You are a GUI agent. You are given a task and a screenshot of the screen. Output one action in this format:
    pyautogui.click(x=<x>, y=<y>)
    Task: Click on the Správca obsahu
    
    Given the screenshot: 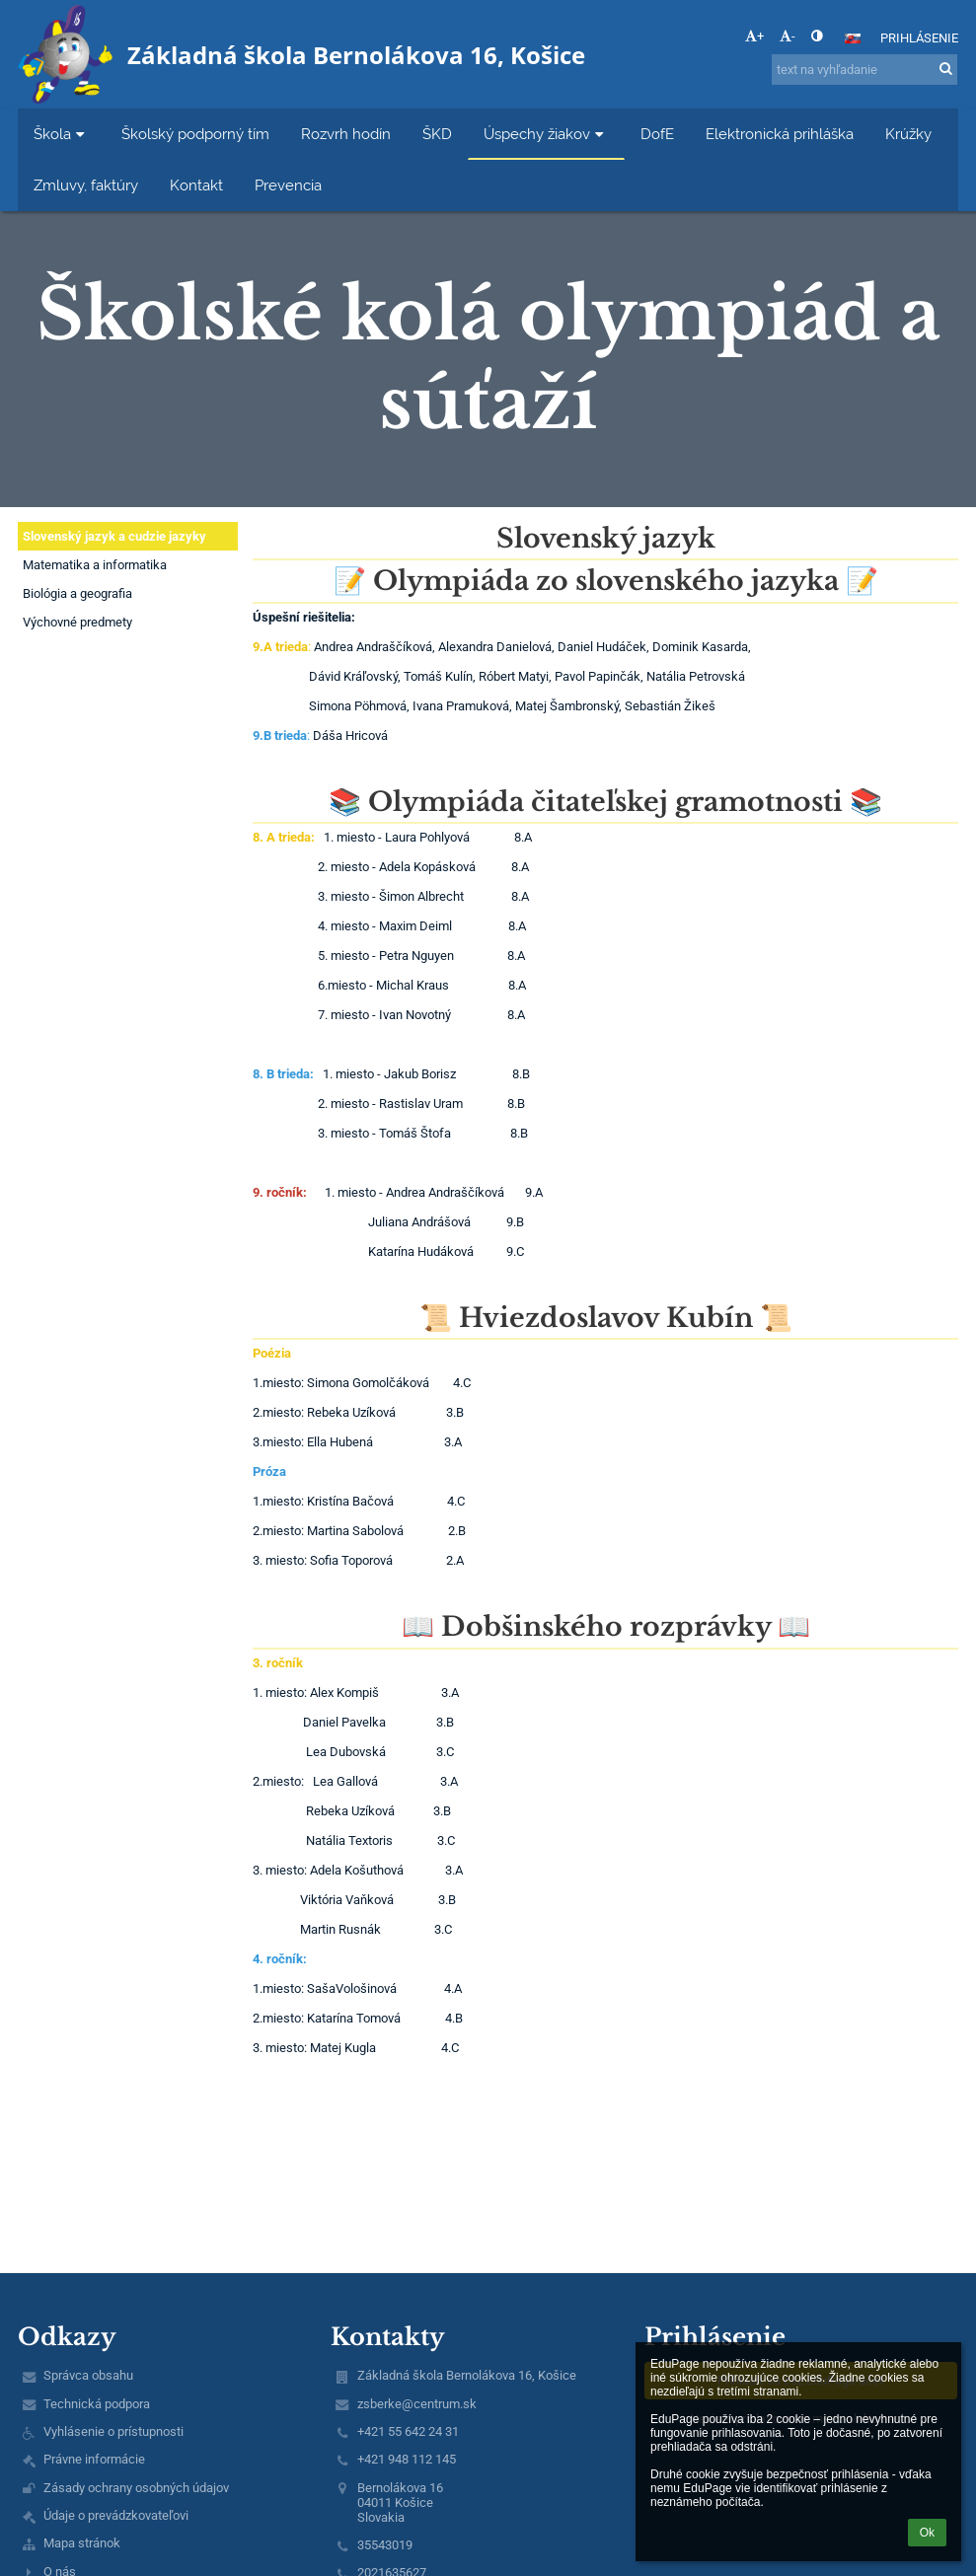 What is the action you would take?
    pyautogui.click(x=88, y=2375)
    